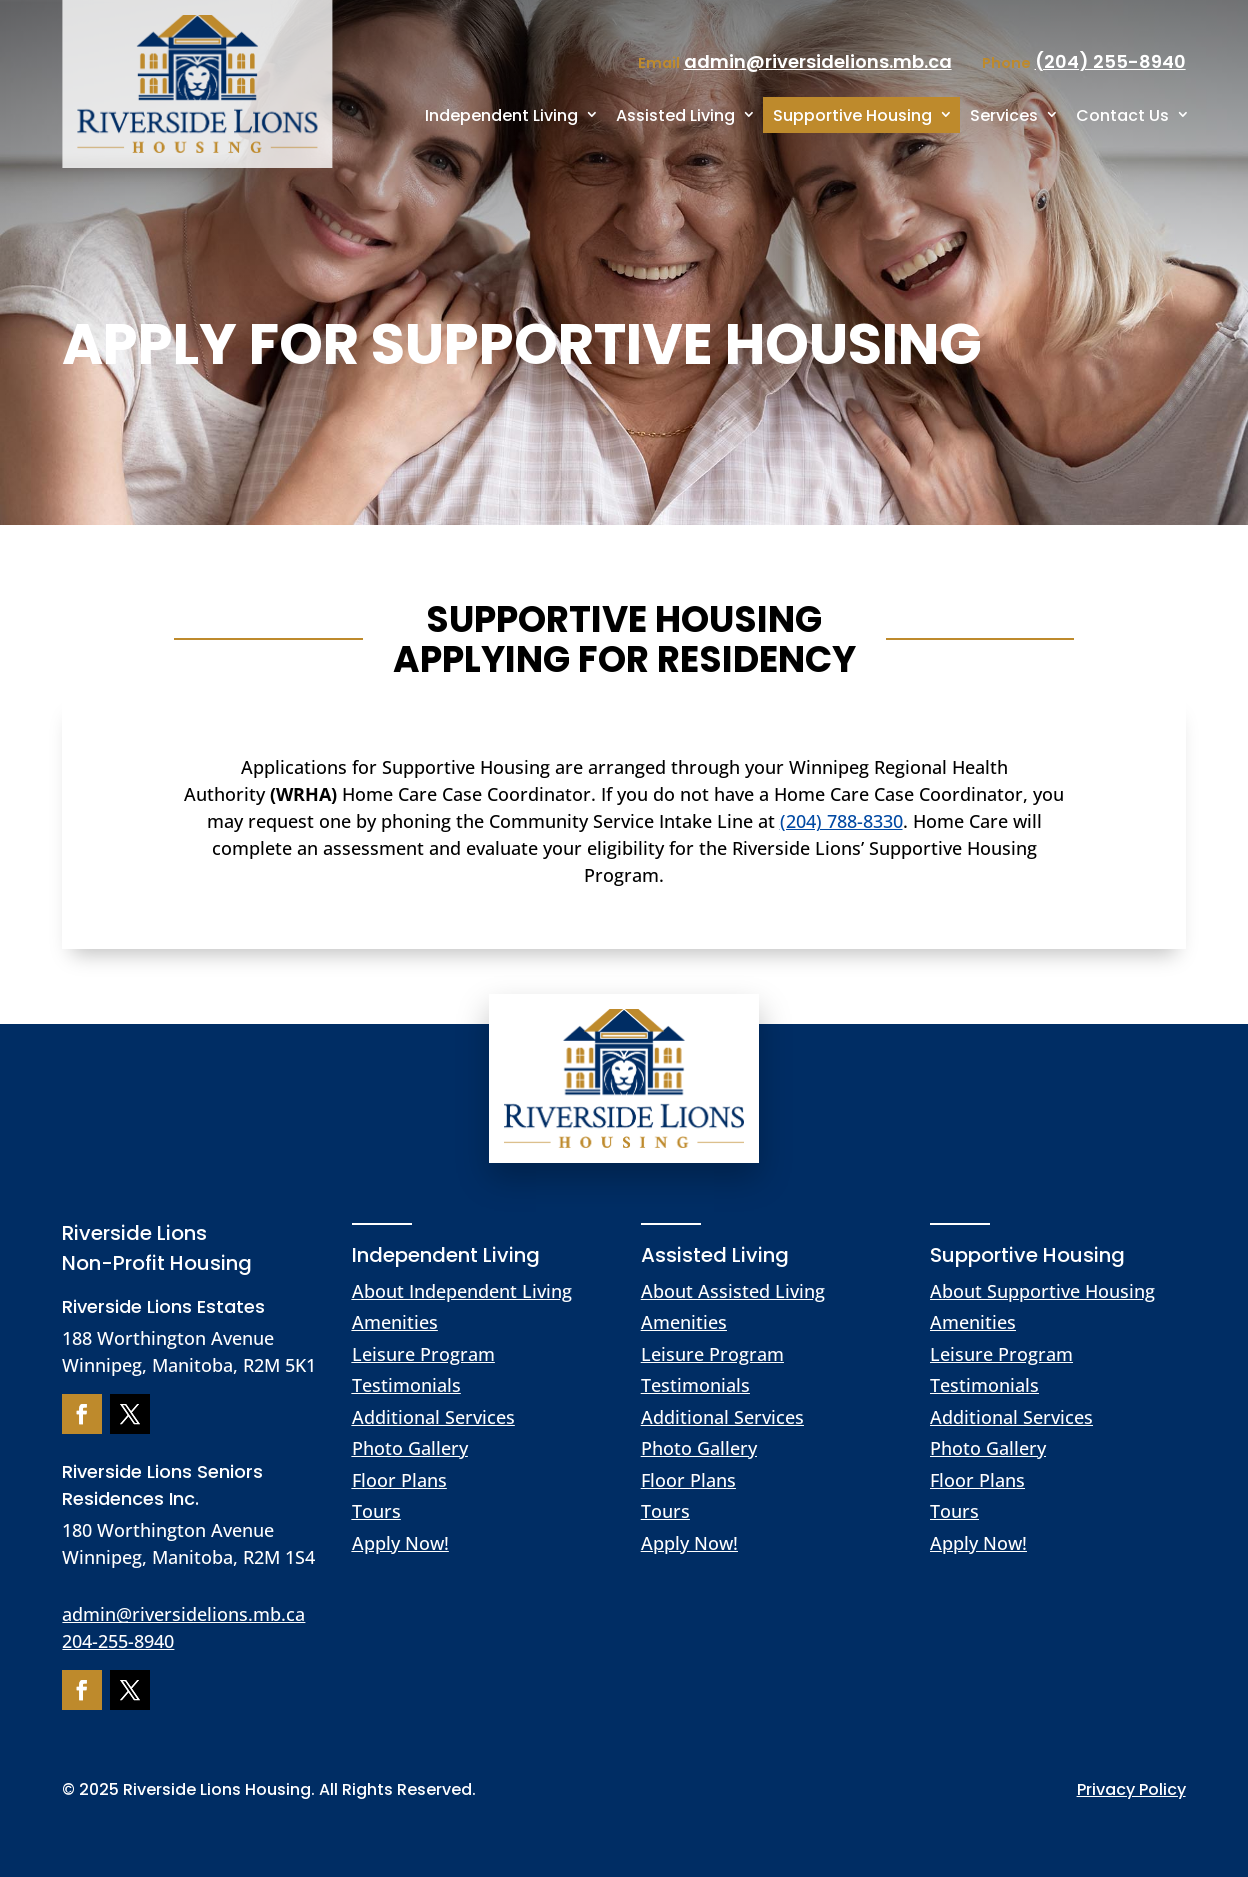 This screenshot has width=1248, height=1877. What do you see at coordinates (841, 821) in the screenshot?
I see `(204) 788-8330` at bounding box center [841, 821].